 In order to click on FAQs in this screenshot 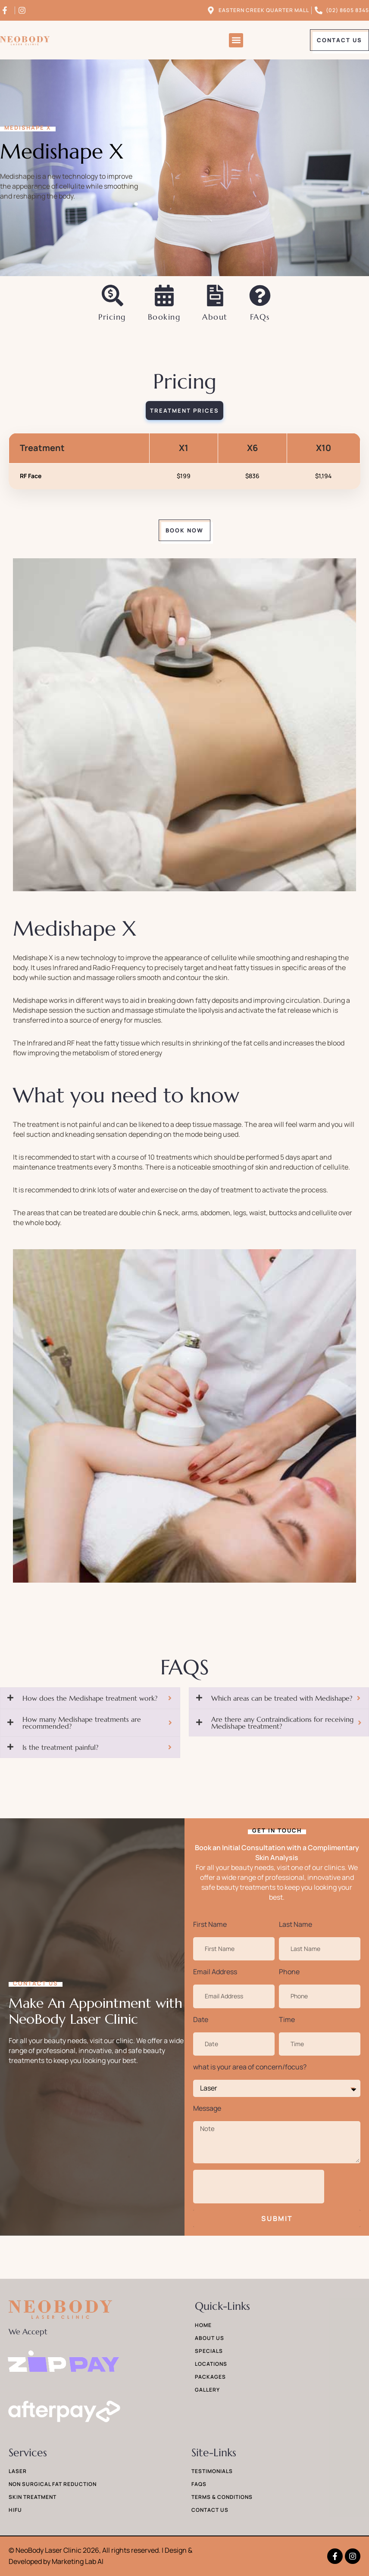, I will do `click(260, 317)`.